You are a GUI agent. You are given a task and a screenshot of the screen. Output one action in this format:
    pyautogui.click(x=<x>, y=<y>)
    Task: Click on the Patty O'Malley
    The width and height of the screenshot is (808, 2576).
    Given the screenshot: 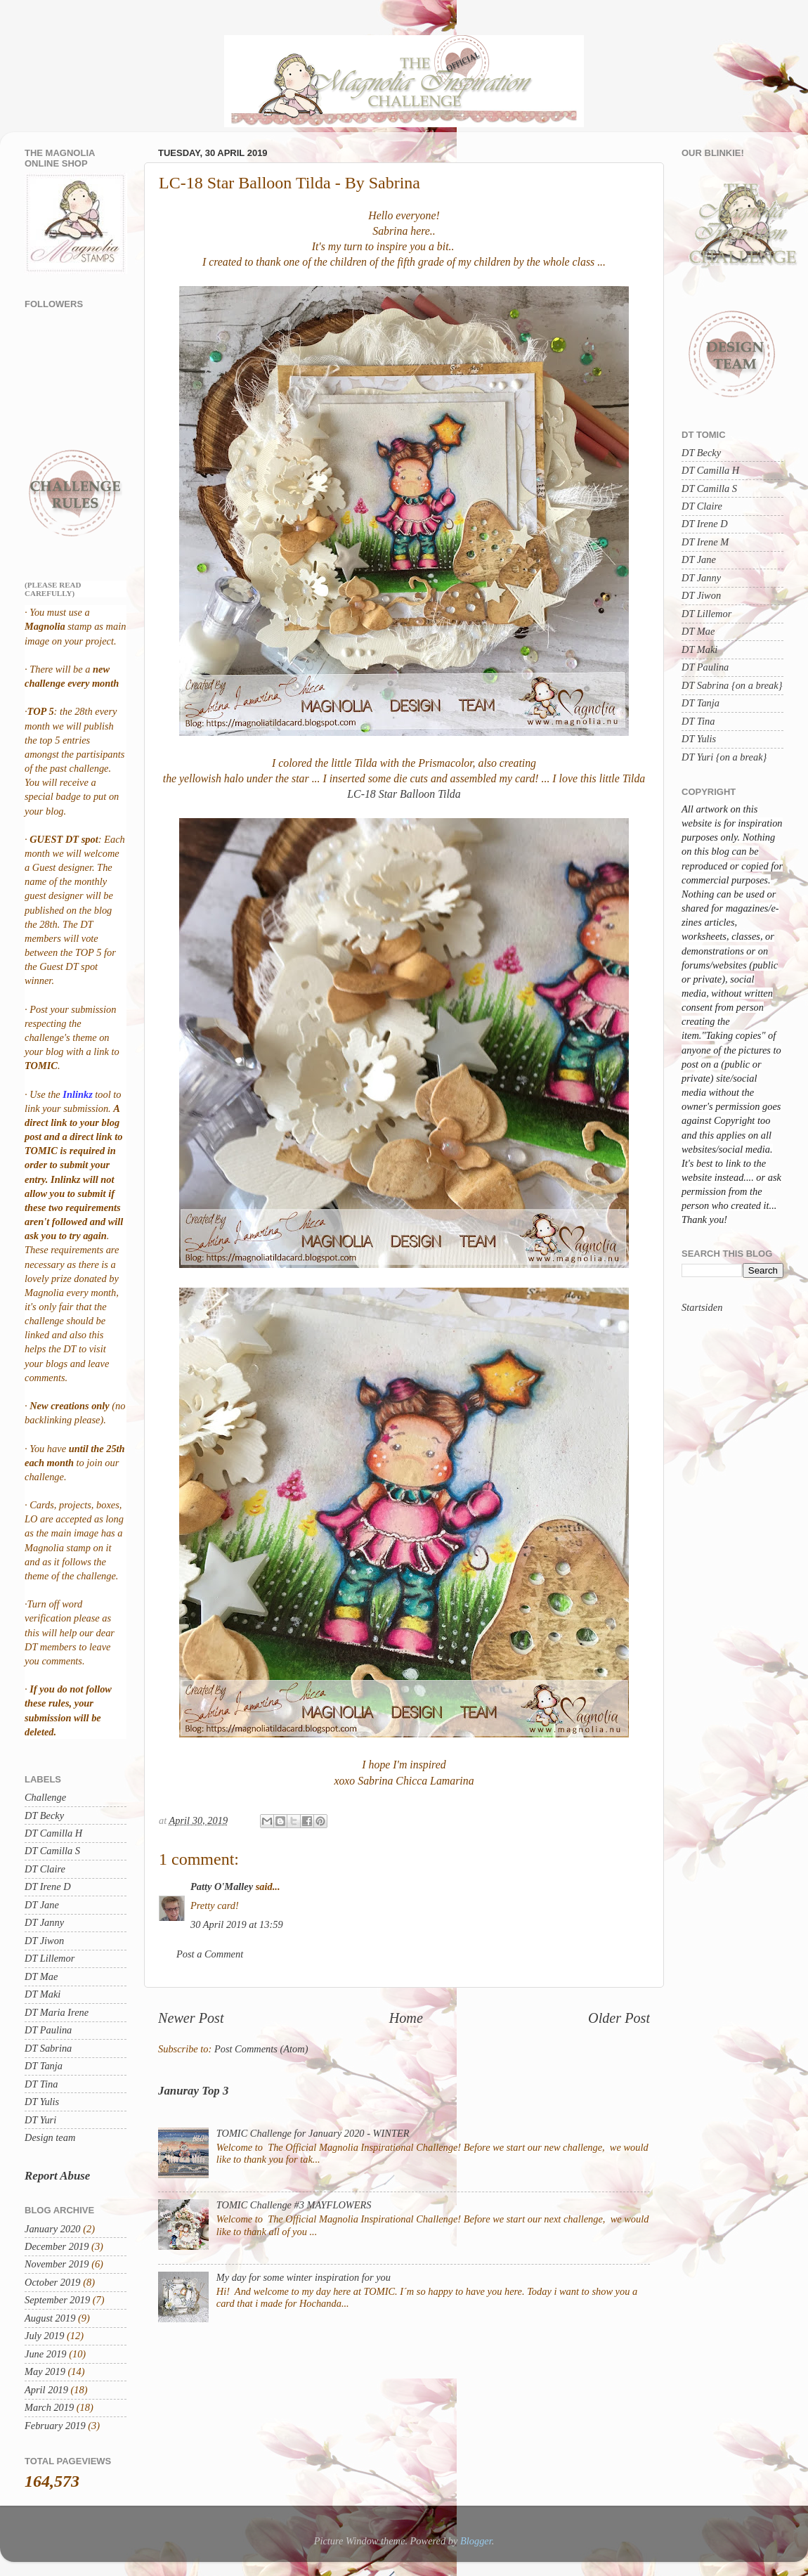 What is the action you would take?
    pyautogui.click(x=221, y=1886)
    